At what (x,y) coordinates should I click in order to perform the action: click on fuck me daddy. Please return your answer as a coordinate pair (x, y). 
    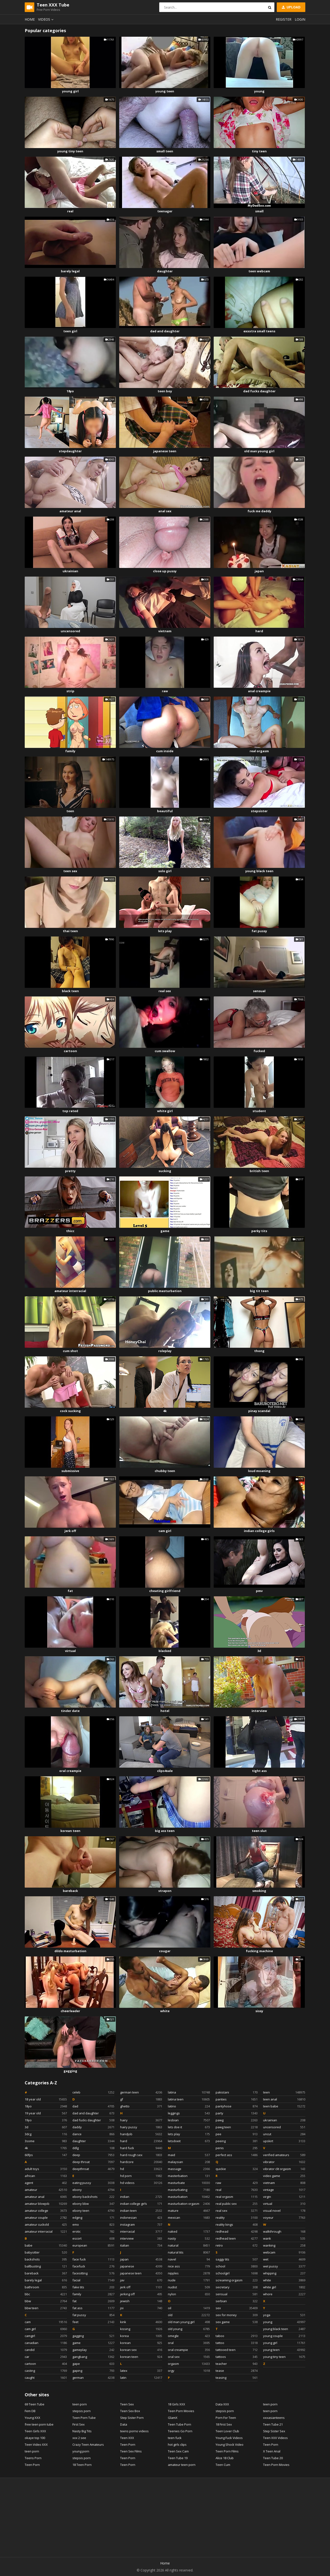
    Looking at the image, I should click on (259, 511).